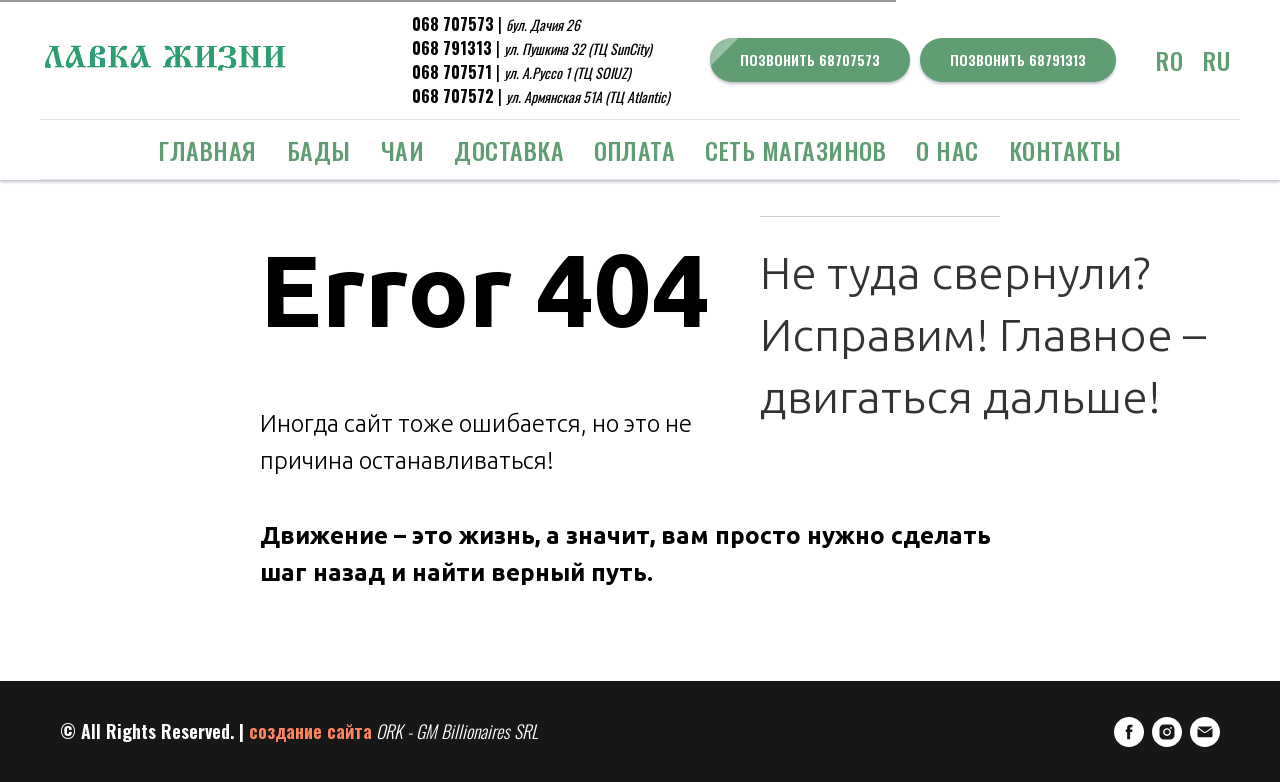 The width and height of the screenshot is (1280, 782). Describe the element at coordinates (1129, 732) in the screenshot. I see `[FaceBook]` at that location.